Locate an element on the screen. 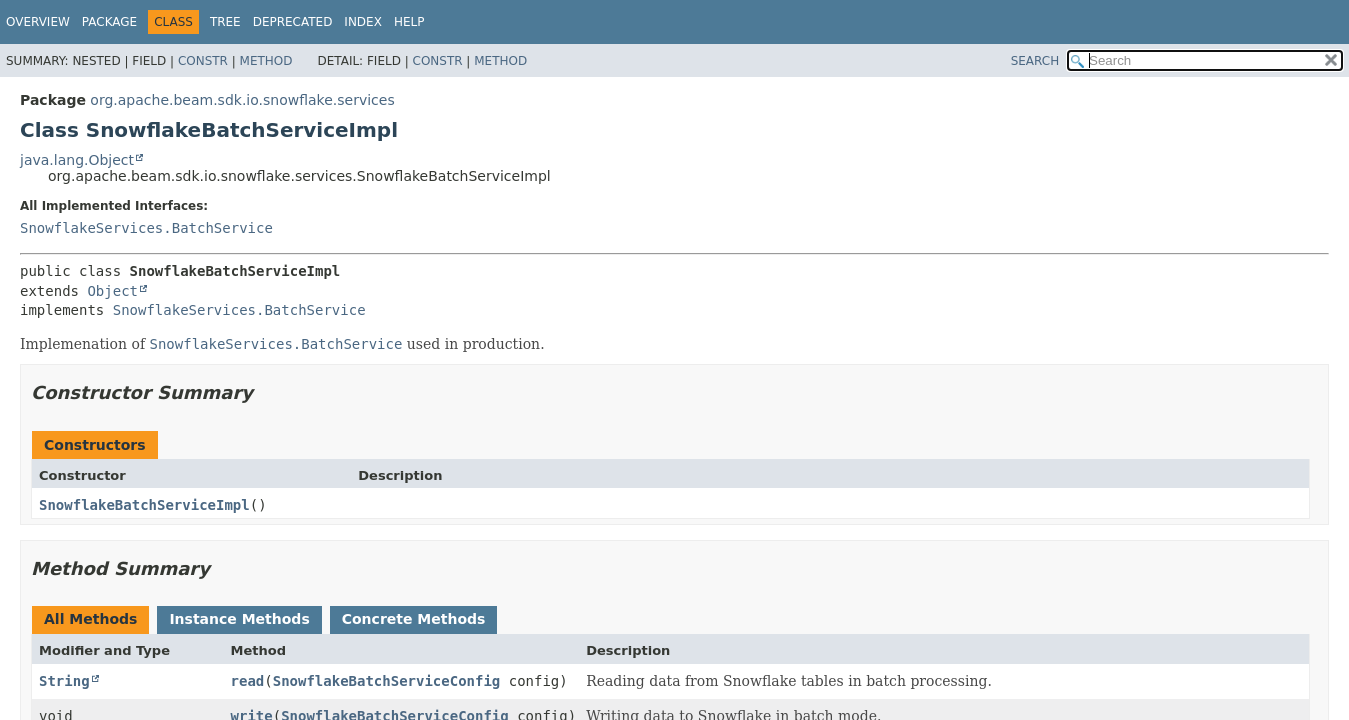 The width and height of the screenshot is (1349, 720). Instance Methods [tab] is located at coordinates (239, 619).